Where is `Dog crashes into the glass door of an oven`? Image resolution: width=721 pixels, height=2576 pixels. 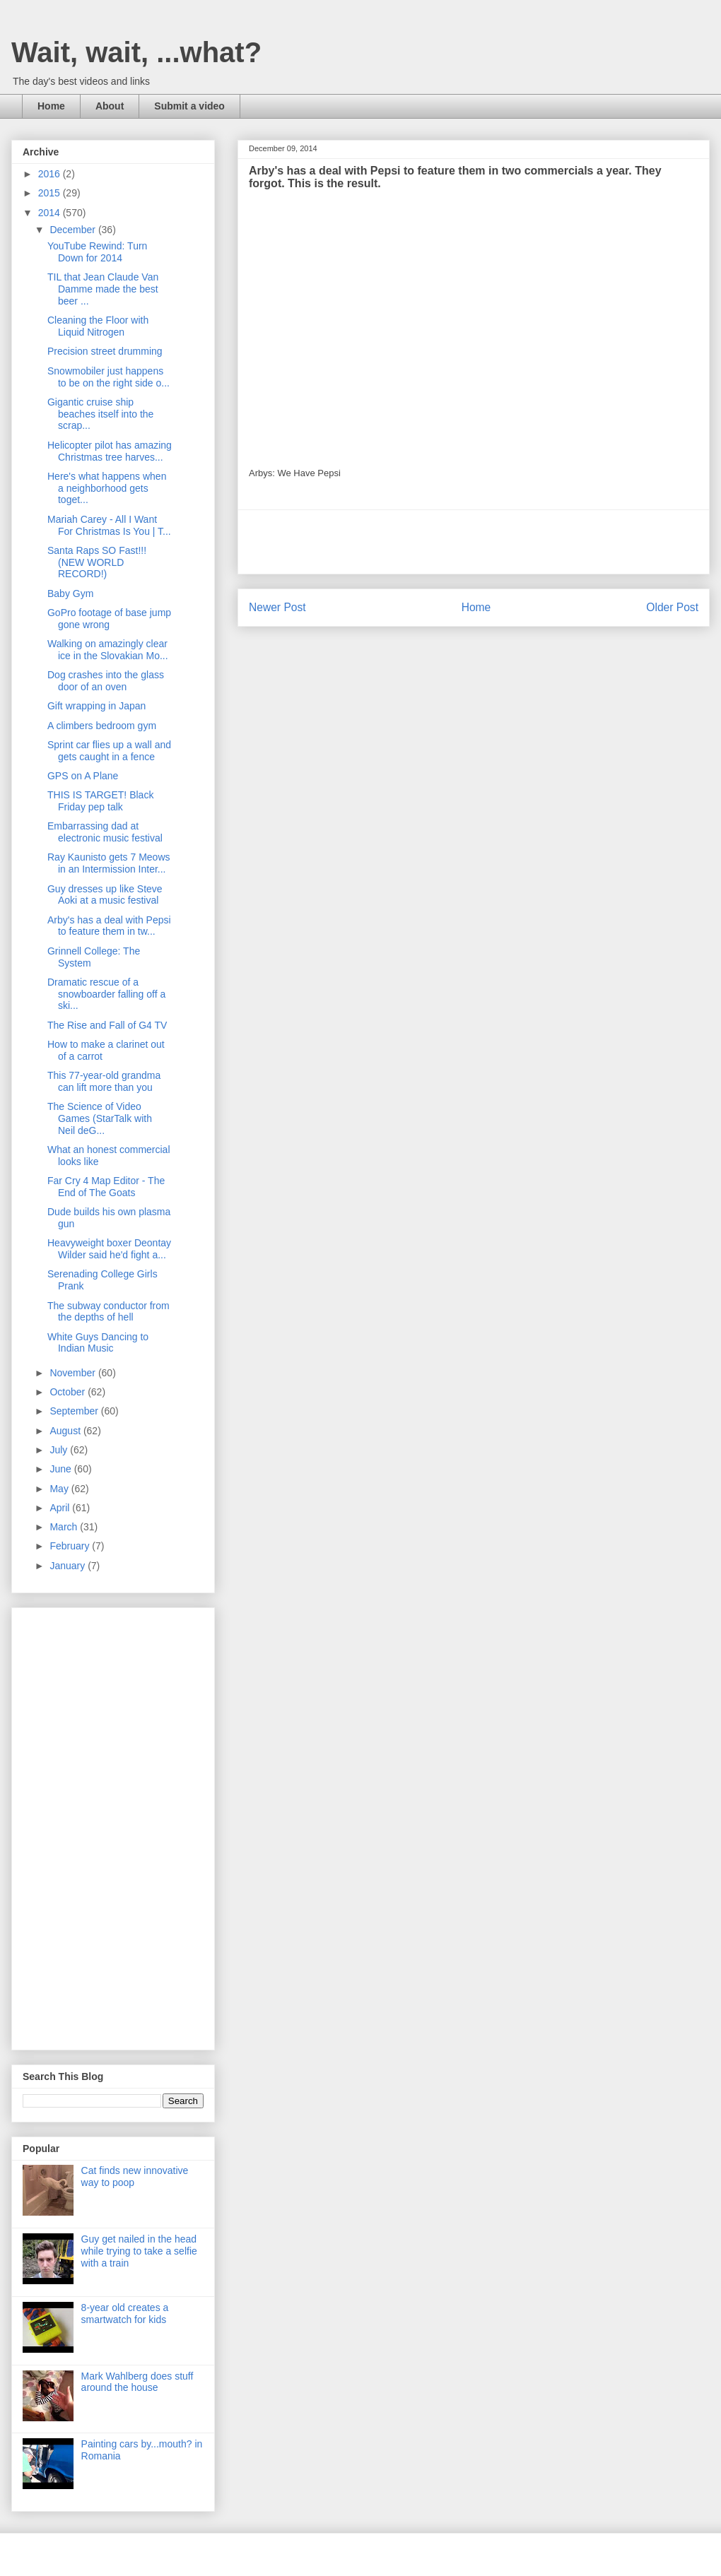 Dog crashes into the glass door of an oven is located at coordinates (105, 680).